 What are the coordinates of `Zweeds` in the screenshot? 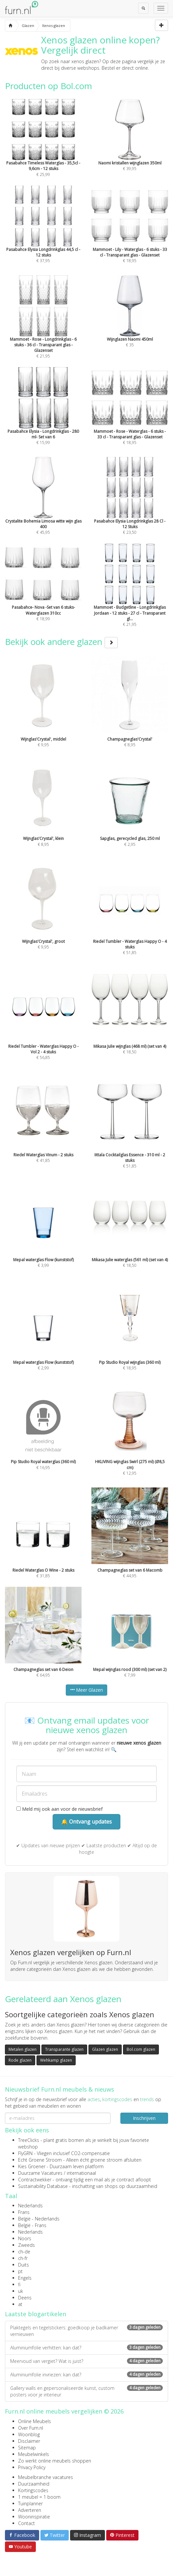 It's located at (26, 2245).